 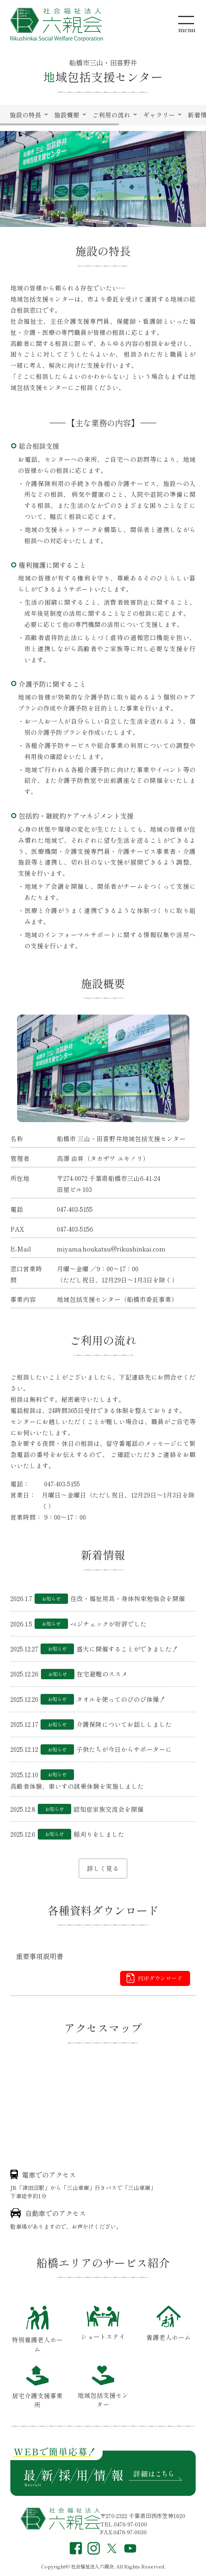 I want to click on ショートステイ, so click(x=103, y=2323).